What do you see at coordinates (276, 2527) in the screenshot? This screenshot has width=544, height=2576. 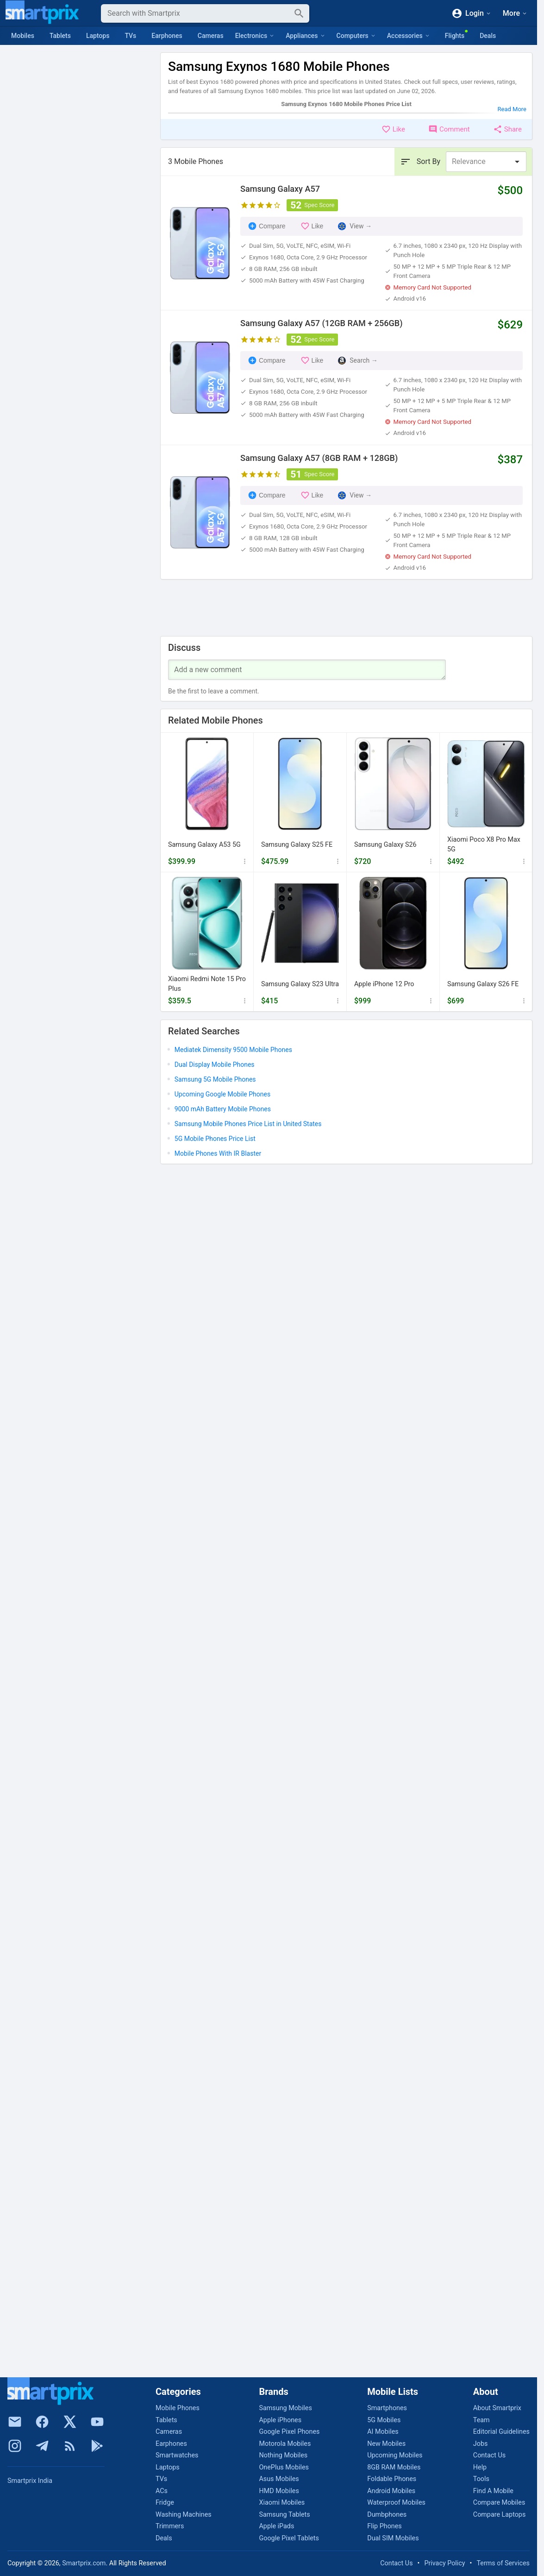 I see `Apple iPads` at bounding box center [276, 2527].